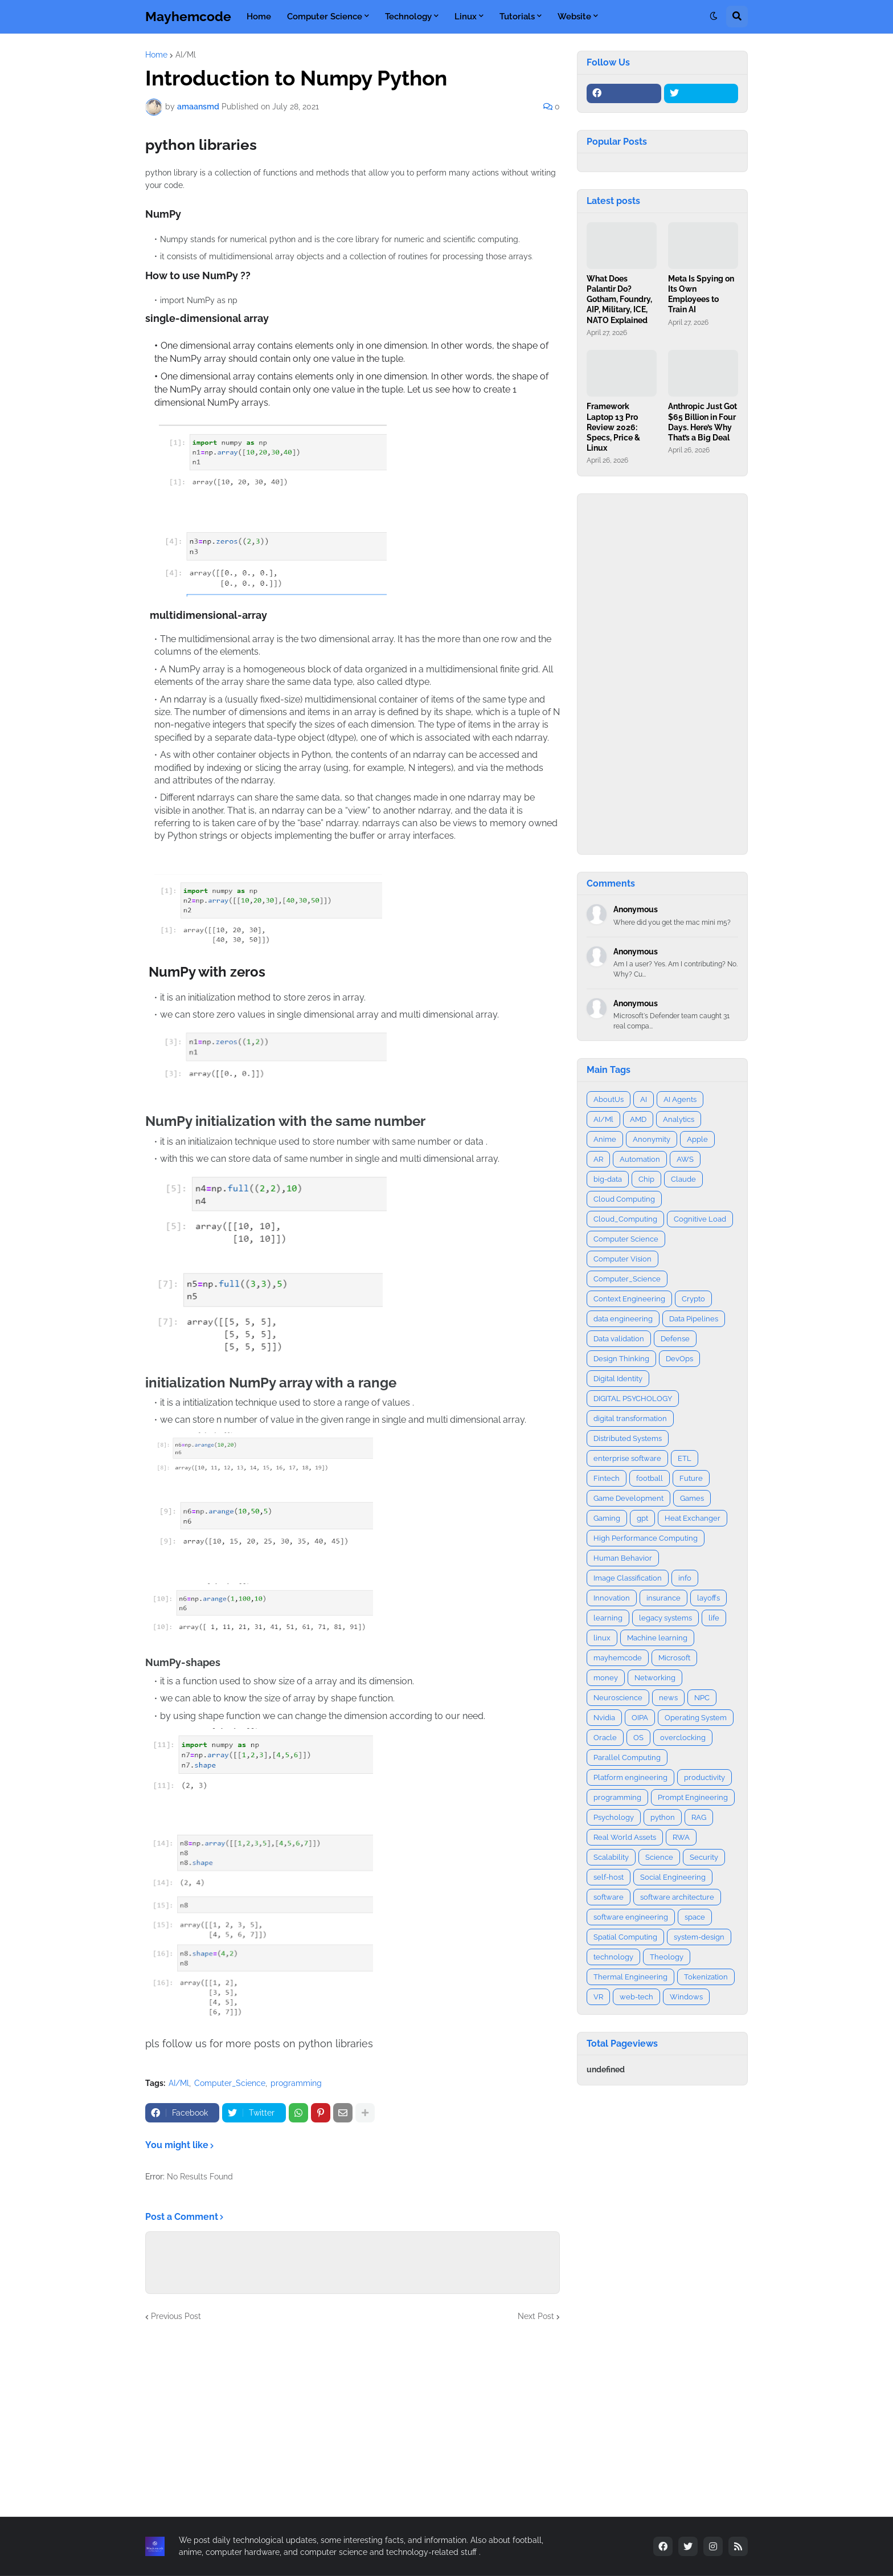 This screenshot has height=2576, width=893. I want to click on Real World Assets, so click(624, 1837).